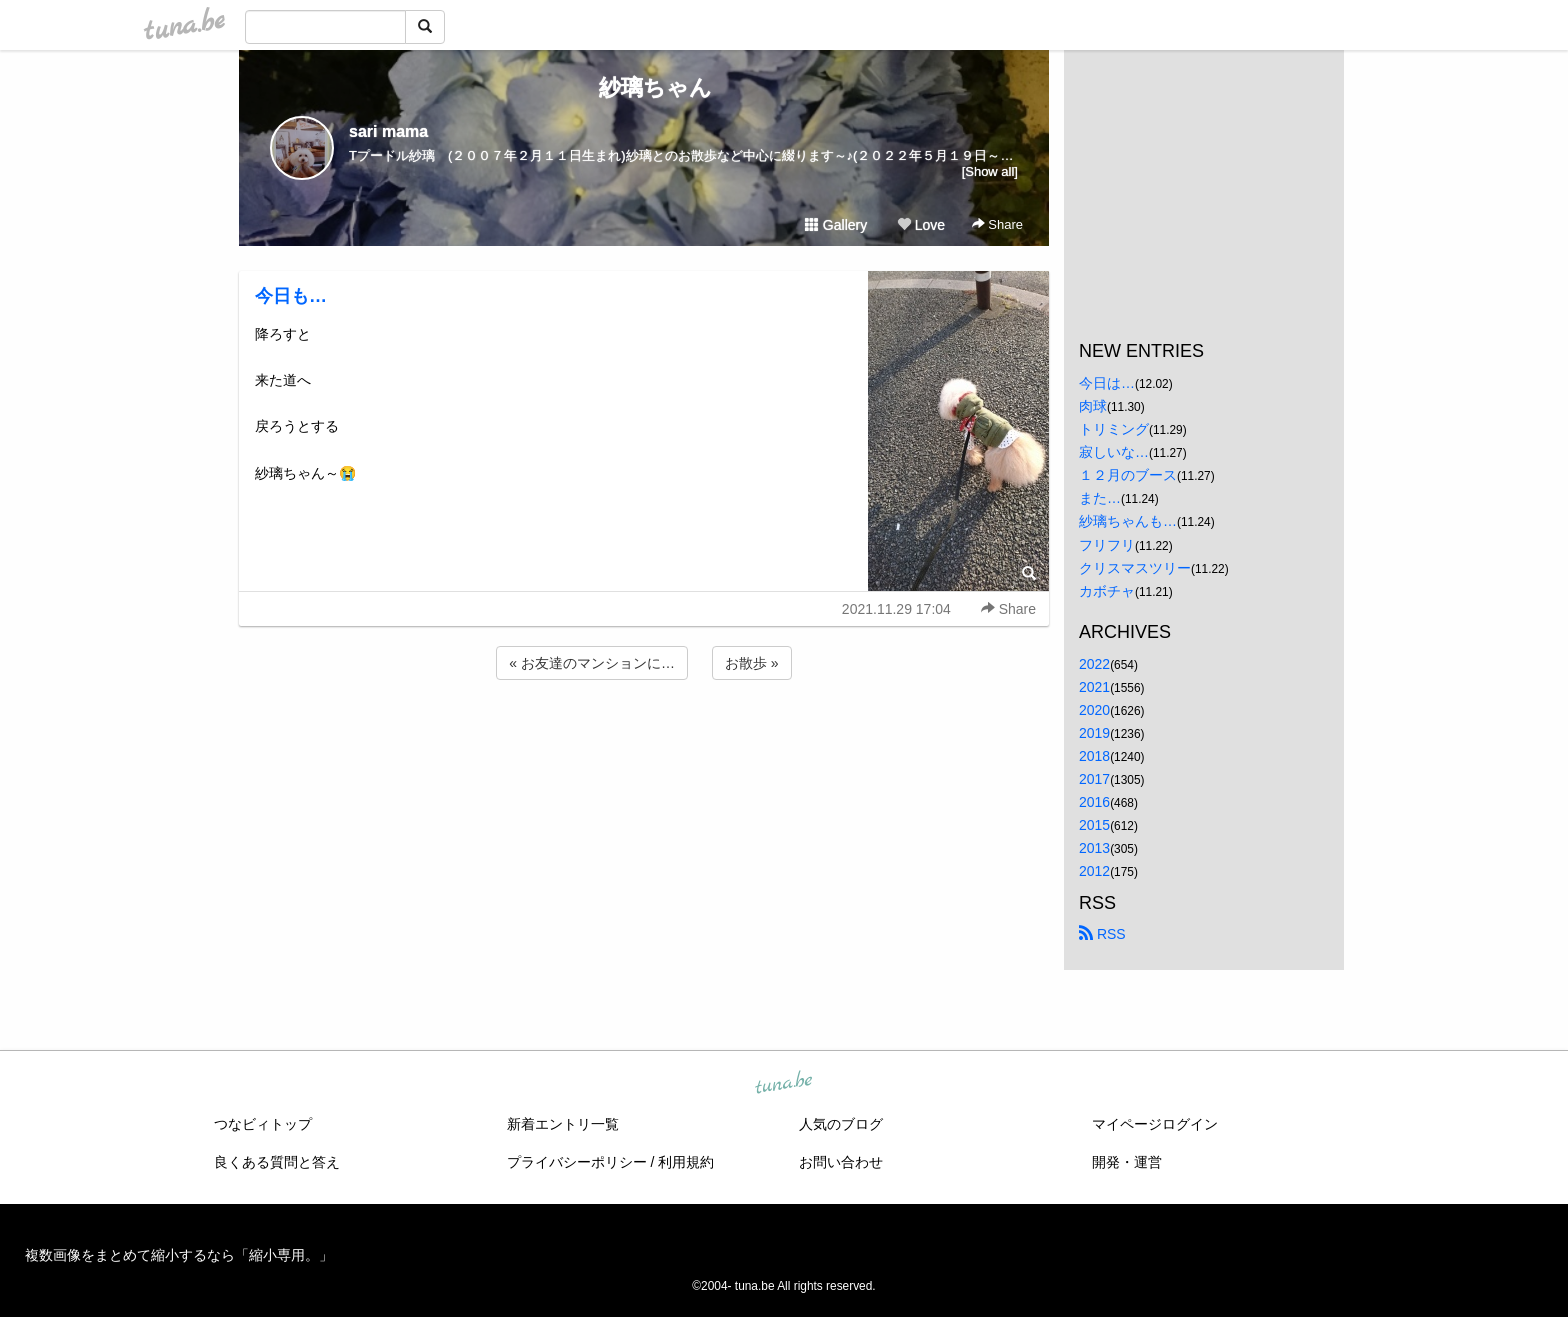  I want to click on Gallery, so click(836, 225).